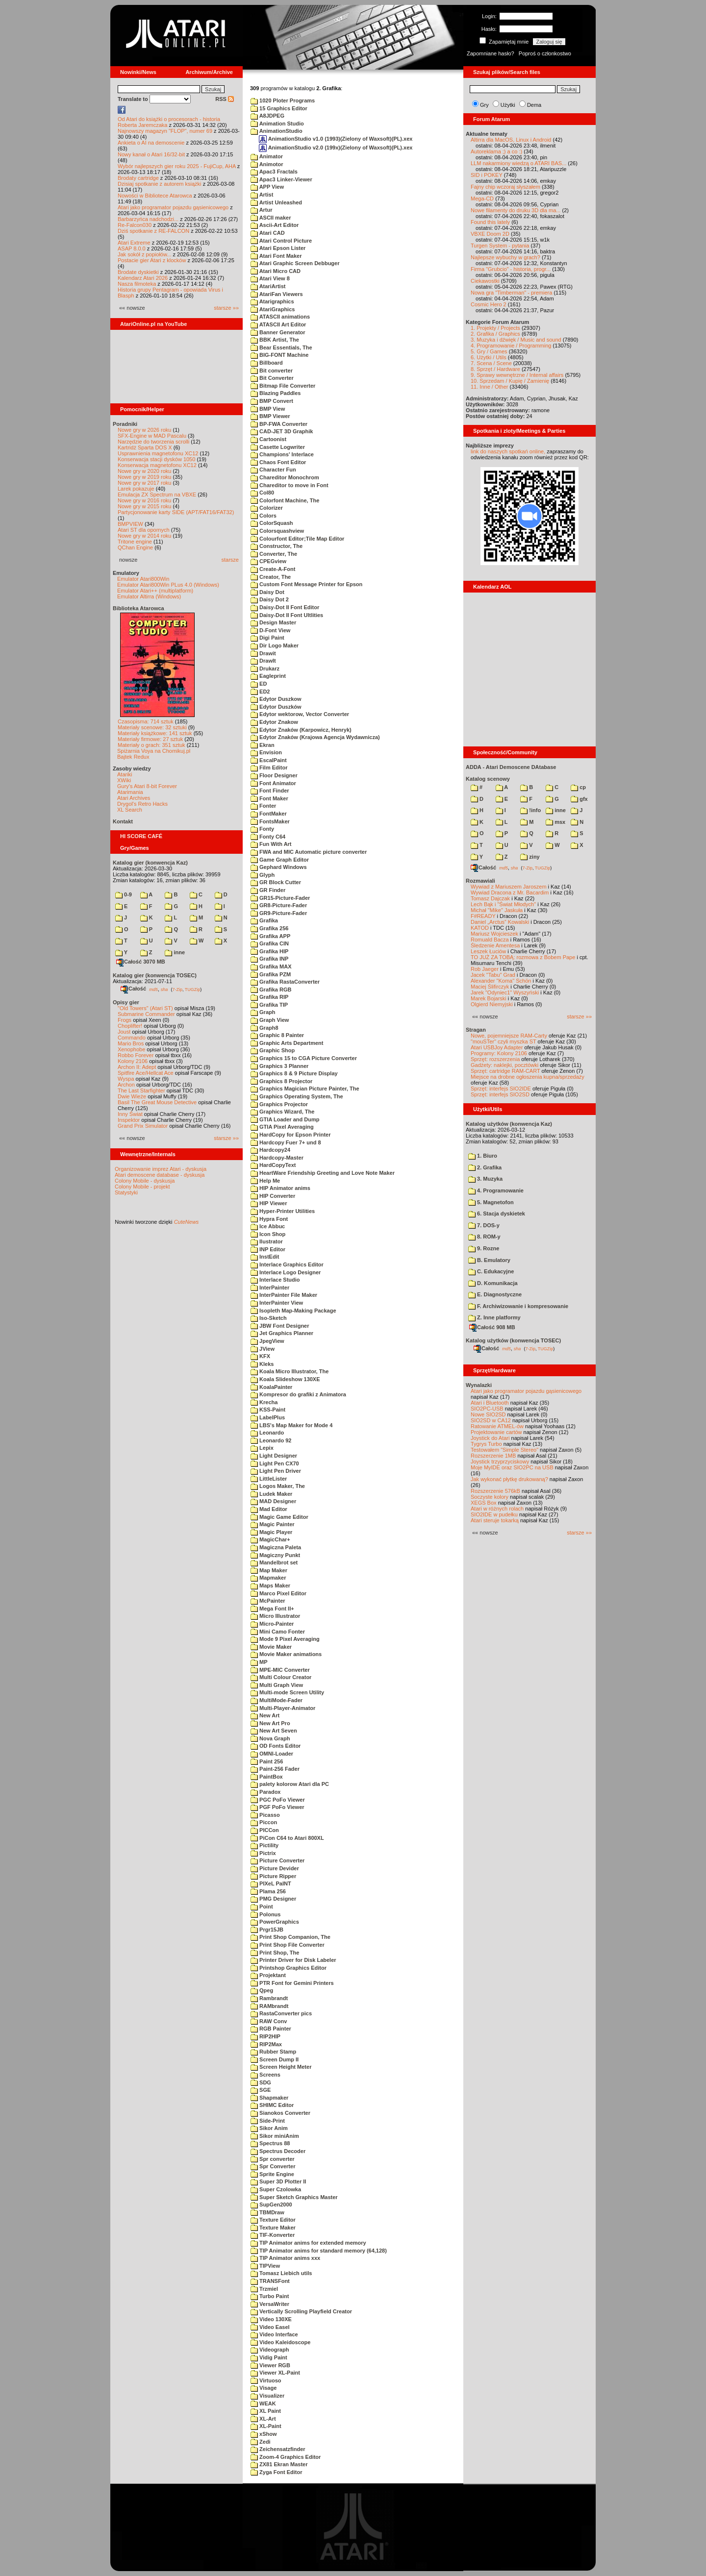 Image resolution: width=706 pixels, height=2576 pixels. I want to click on HeartWare Friendship Greeting and Love Note Maker, so click(323, 1173).